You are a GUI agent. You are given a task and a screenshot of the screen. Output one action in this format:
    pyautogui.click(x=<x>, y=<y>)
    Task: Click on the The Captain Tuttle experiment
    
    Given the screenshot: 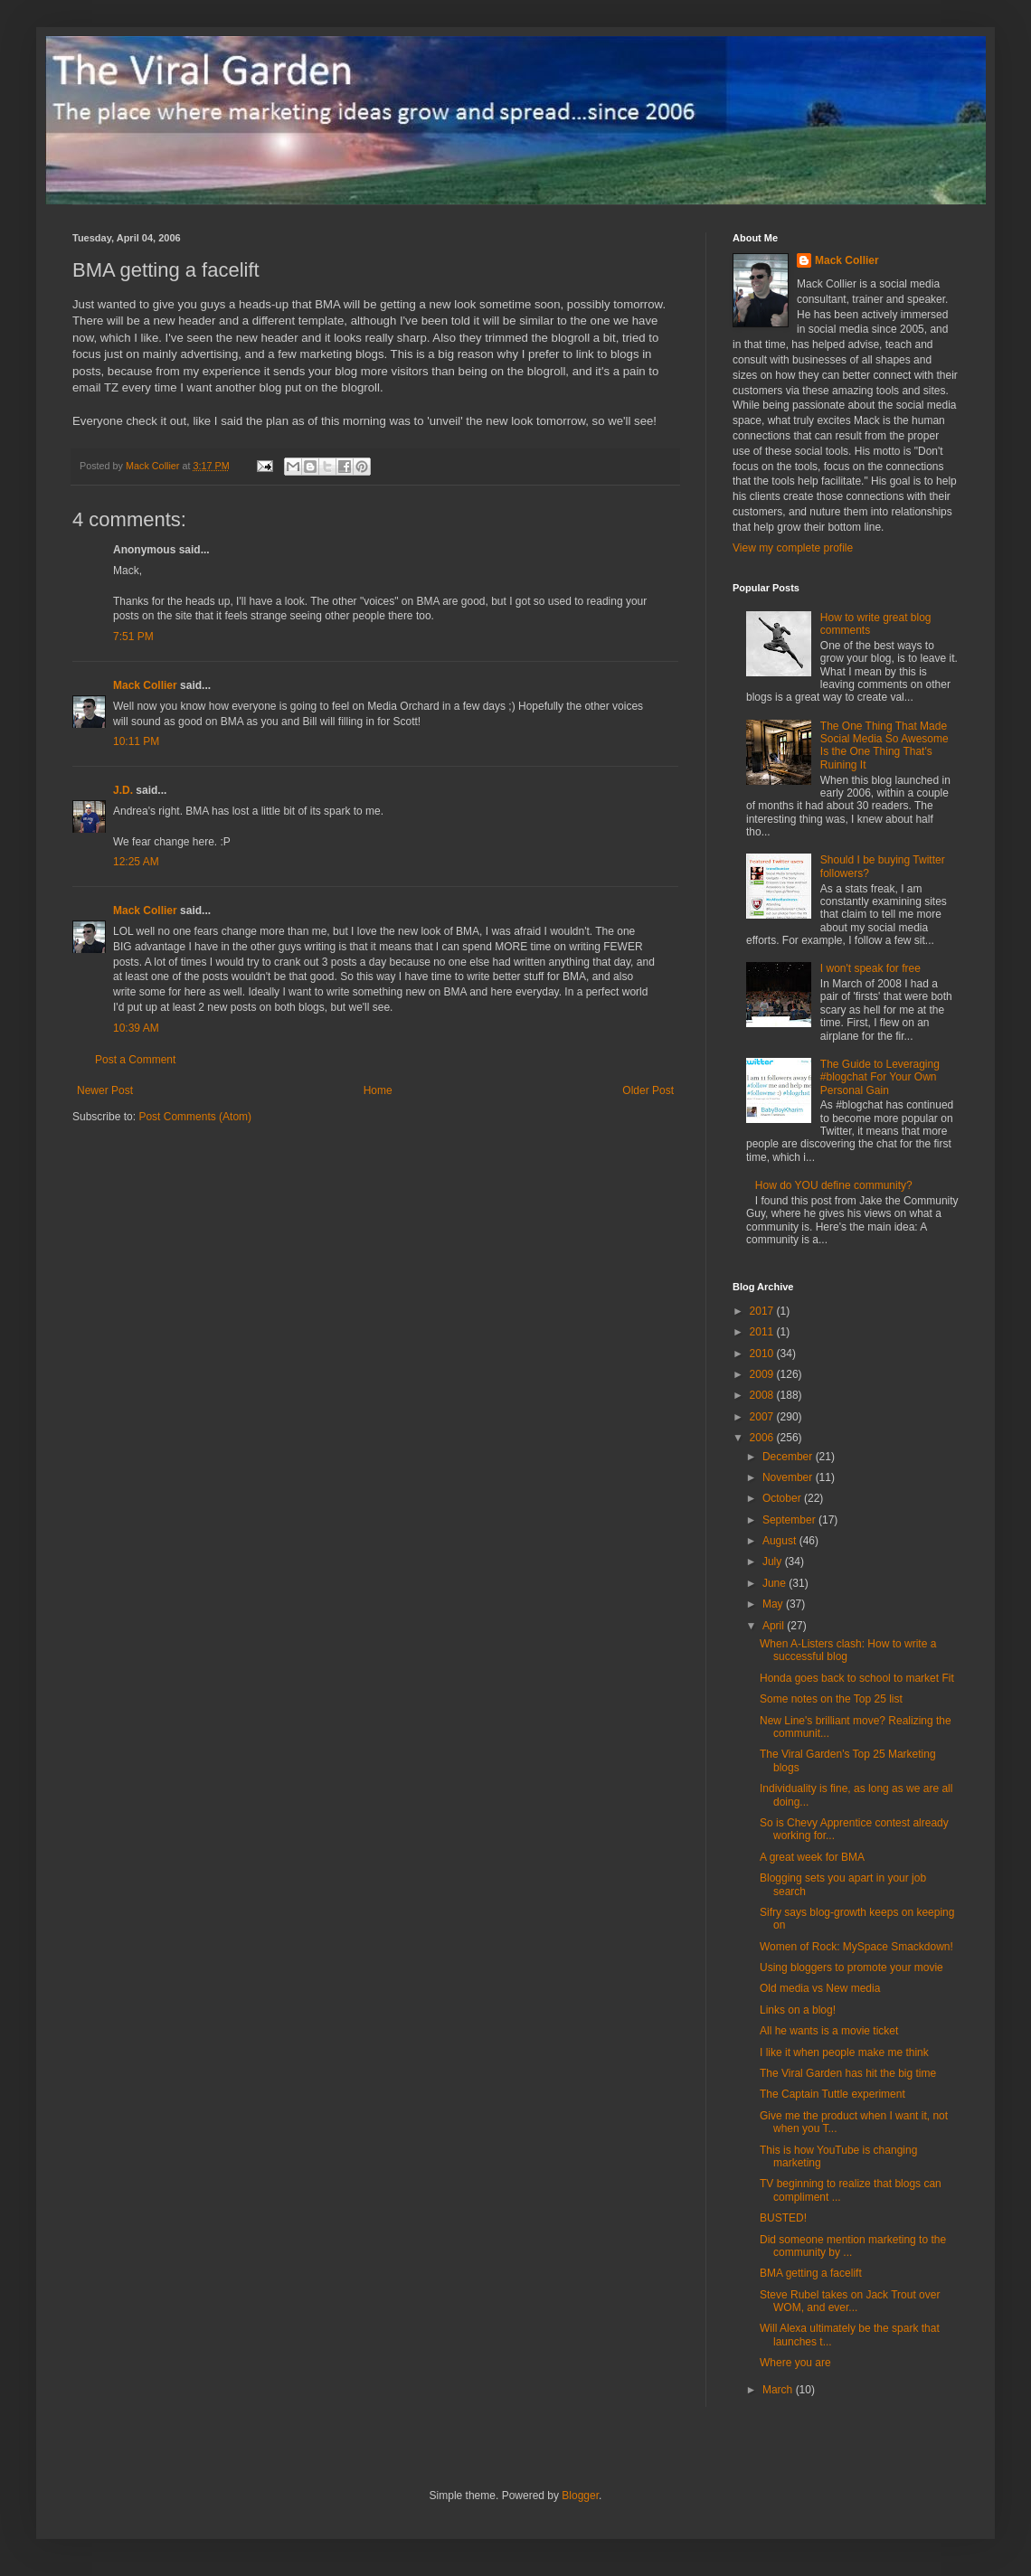 What is the action you would take?
    pyautogui.click(x=832, y=2094)
    